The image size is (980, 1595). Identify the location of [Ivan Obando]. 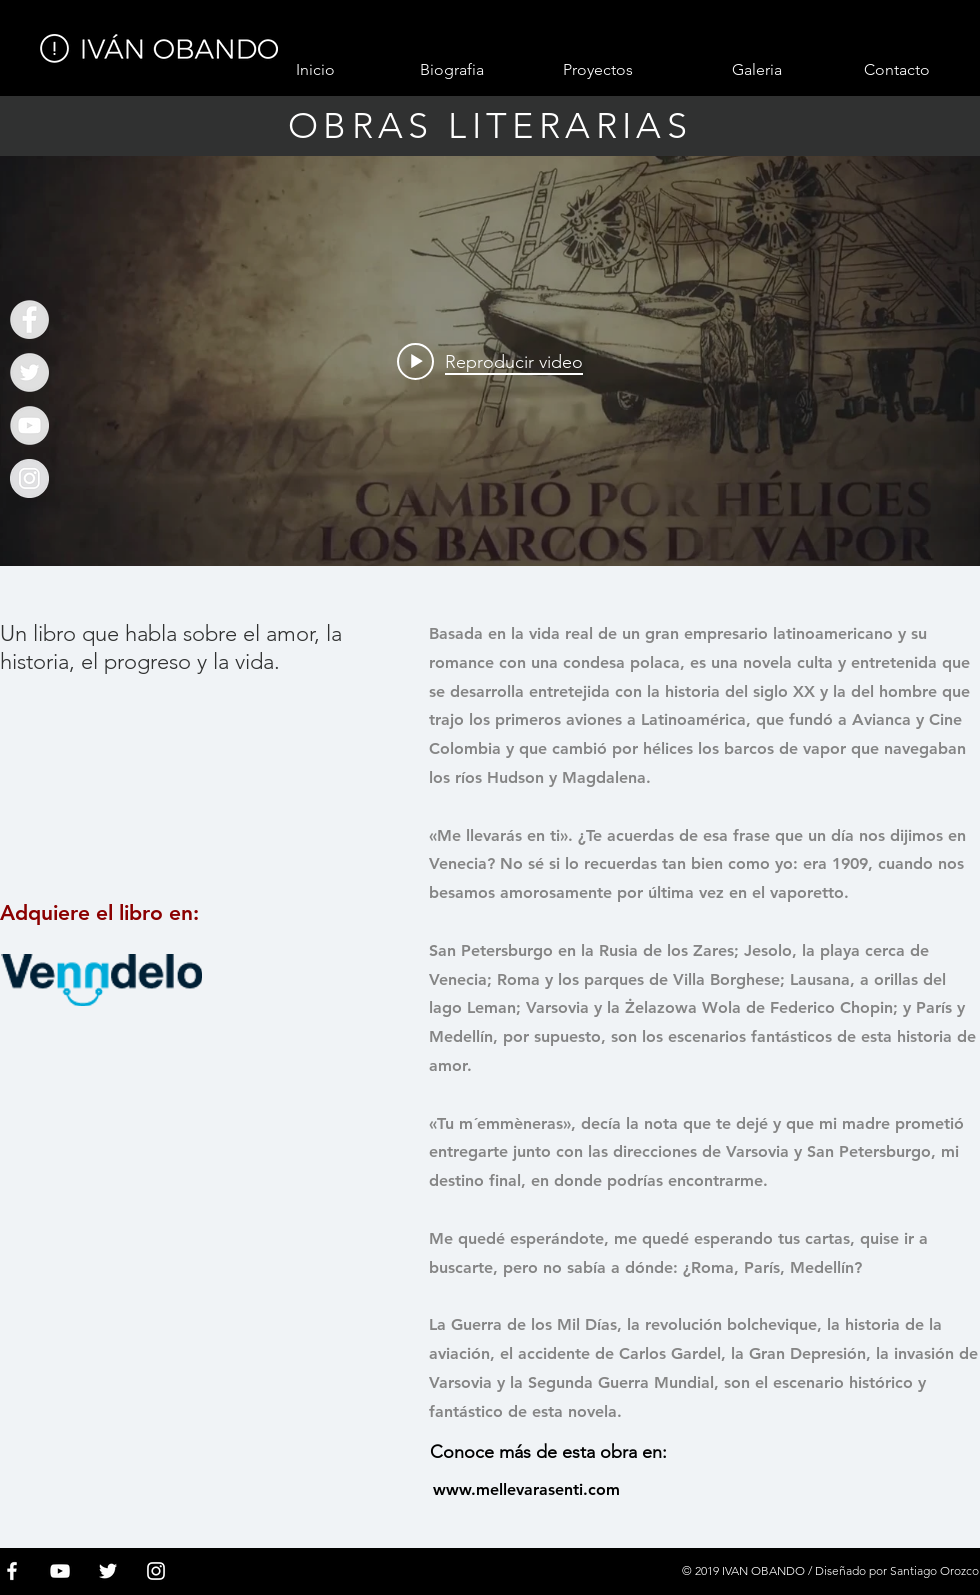
(29, 319).